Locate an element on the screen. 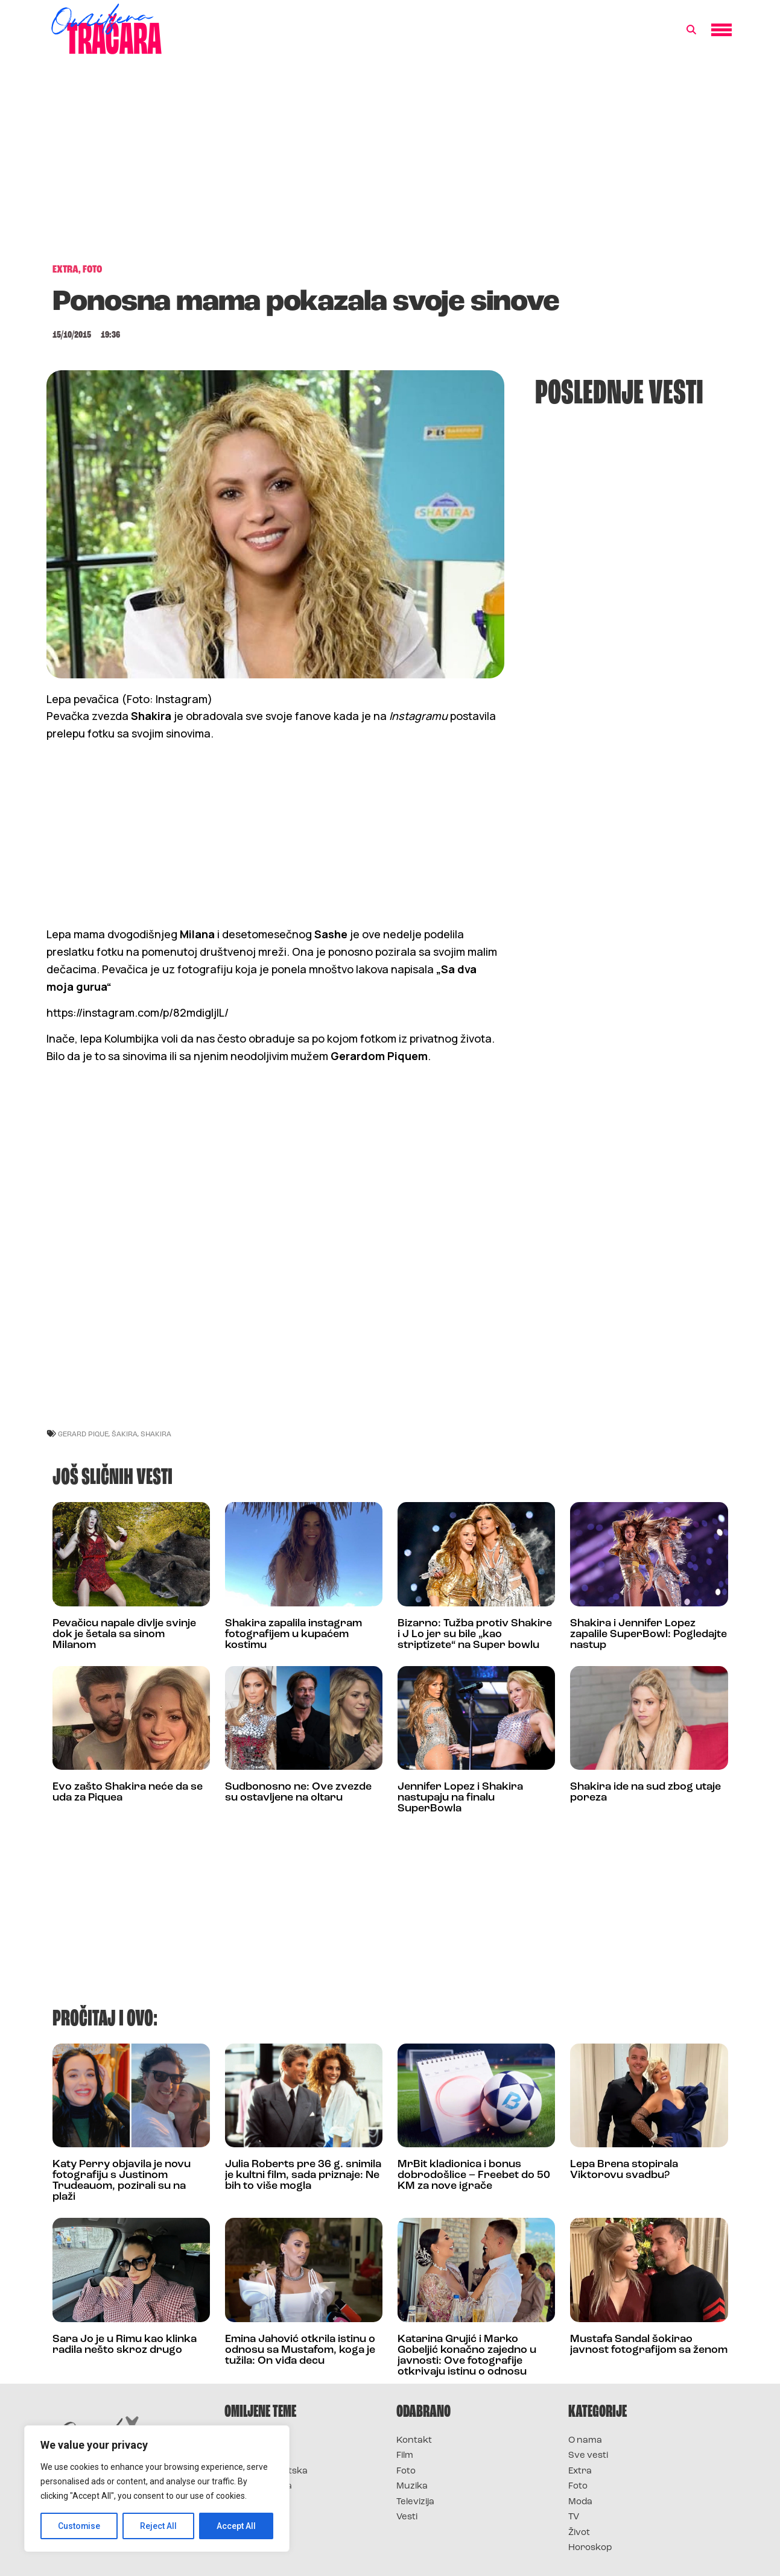 The width and height of the screenshot is (780, 2576). Jennifer Lopez i Shakira nastupaju na finalu SuperBowla is located at coordinates (460, 1797).